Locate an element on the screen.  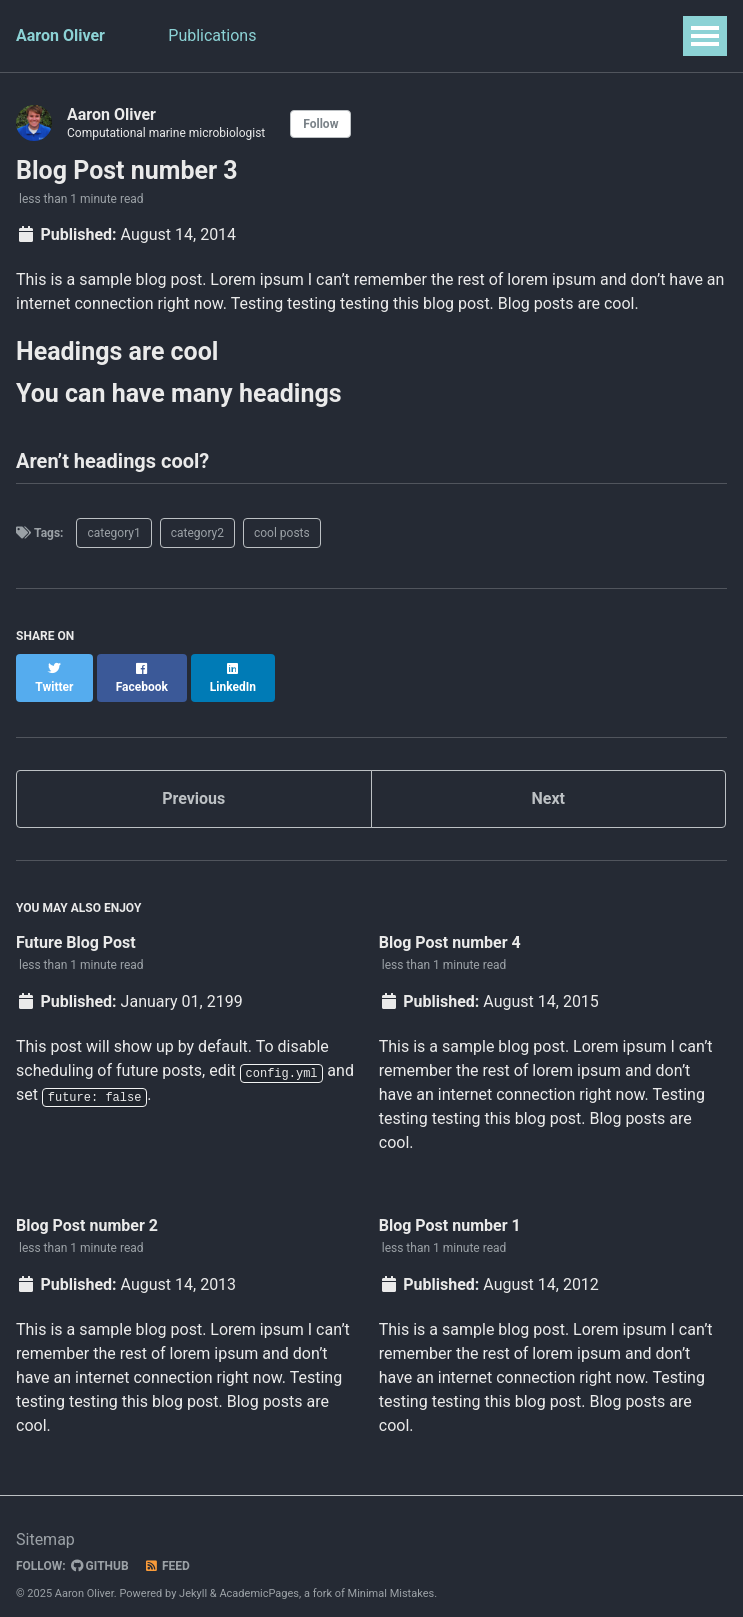
Future Blog Post is located at coordinates (76, 924).